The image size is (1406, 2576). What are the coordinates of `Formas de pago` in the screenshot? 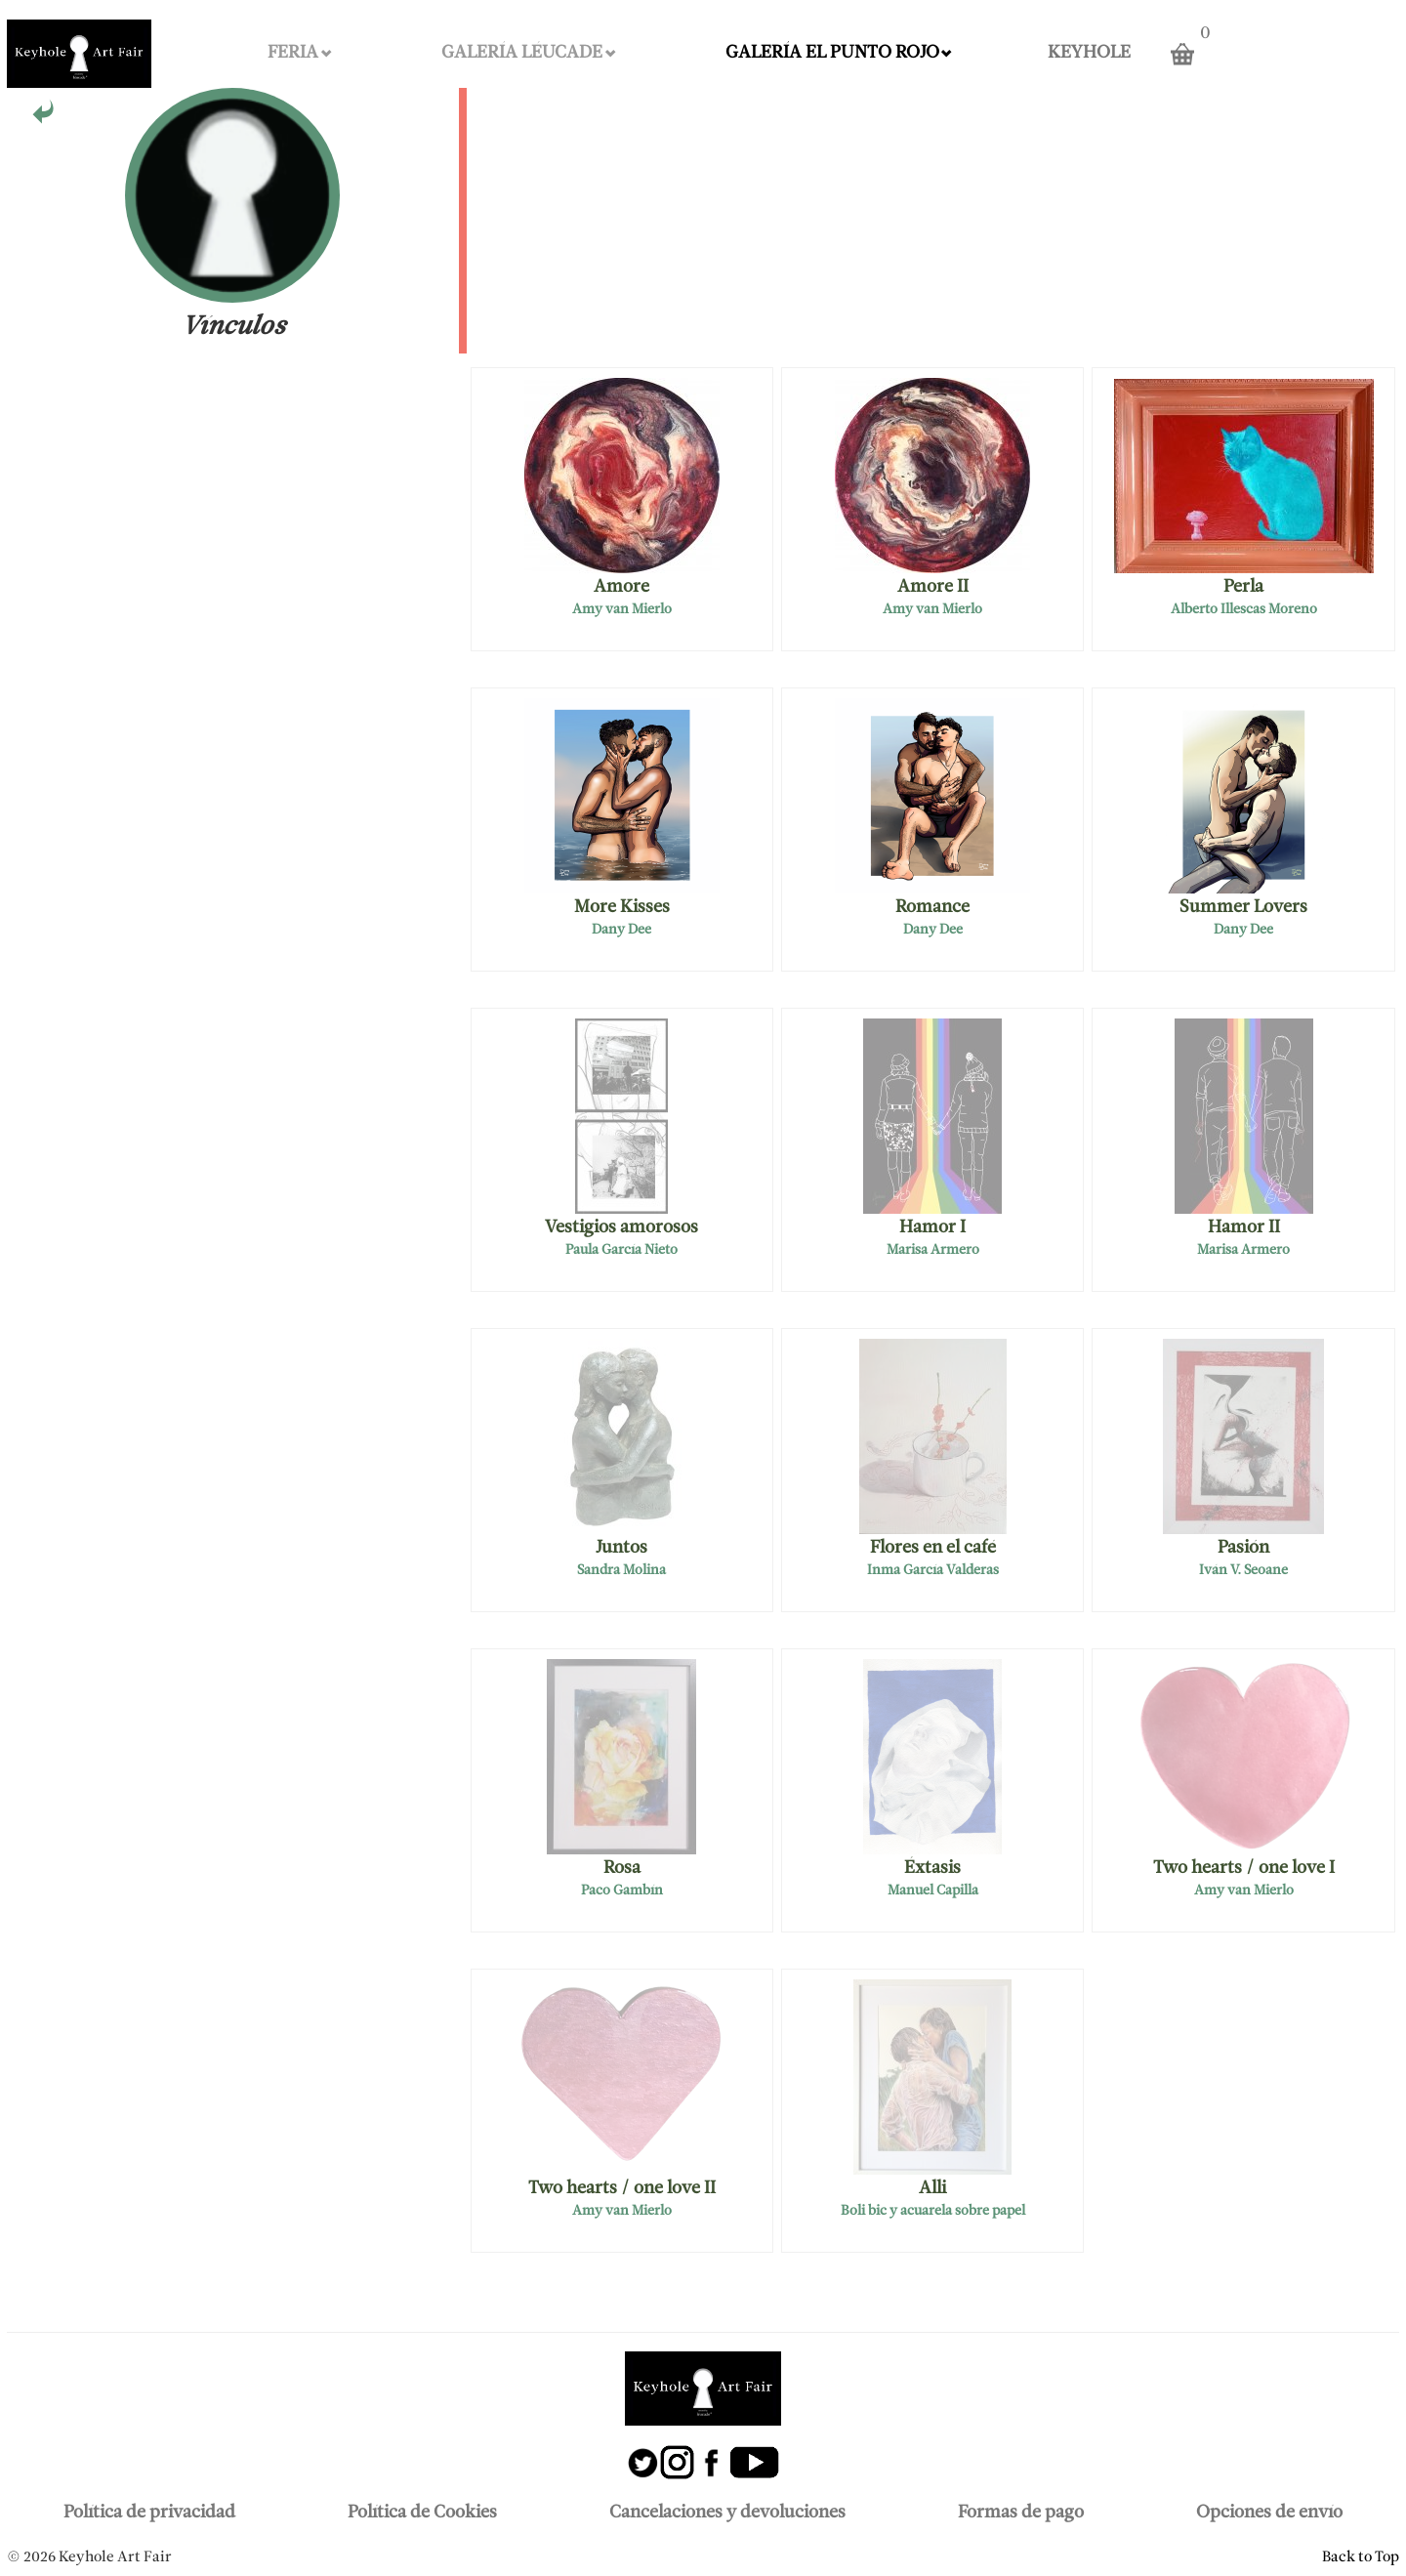 It's located at (1021, 2513).